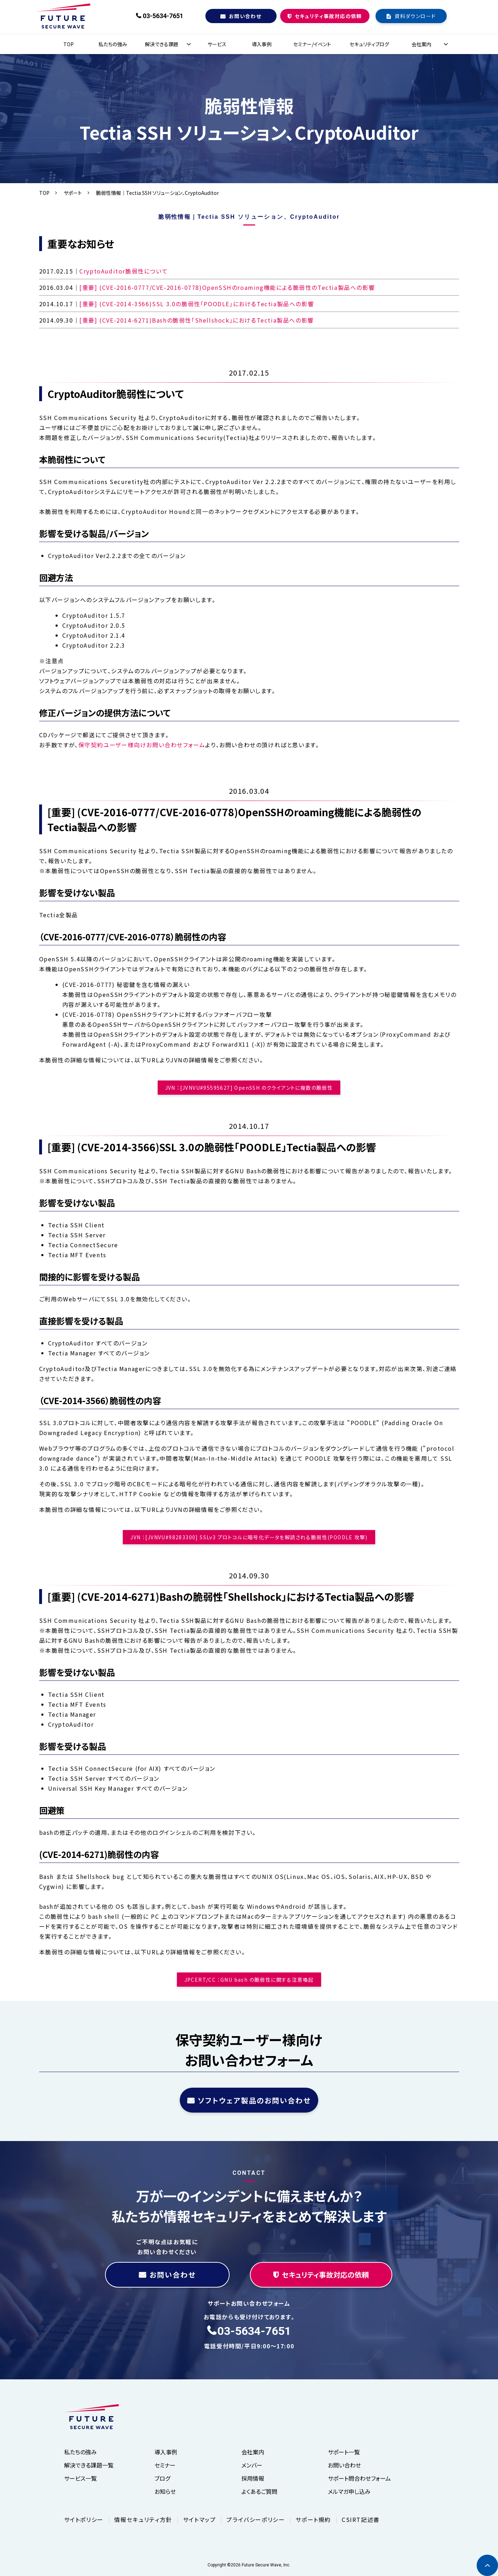 The image size is (498, 2576). I want to click on サイトマップ, so click(199, 2519).